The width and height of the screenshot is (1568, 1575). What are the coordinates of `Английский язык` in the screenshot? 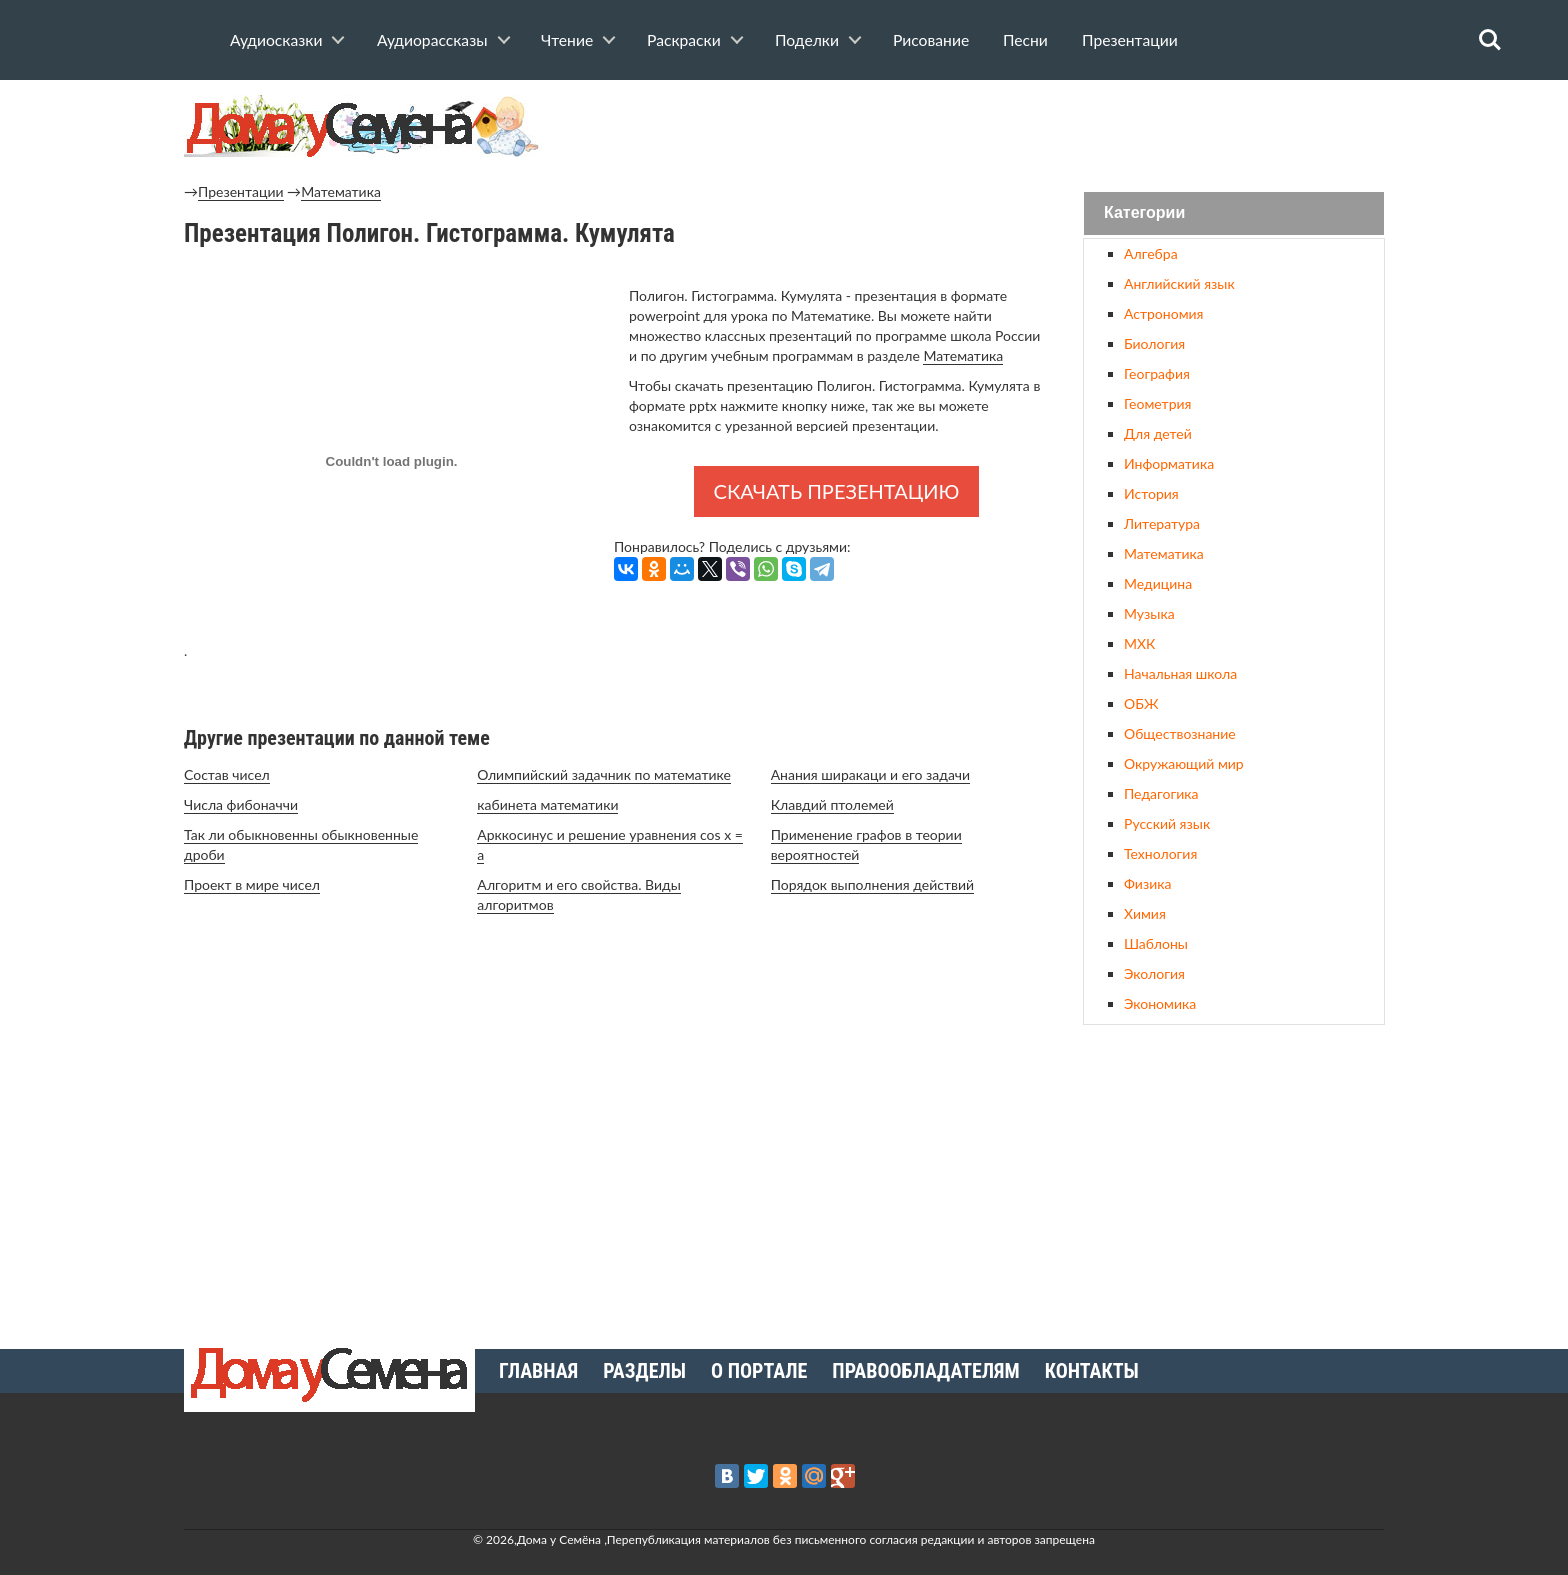 It's located at (1179, 283).